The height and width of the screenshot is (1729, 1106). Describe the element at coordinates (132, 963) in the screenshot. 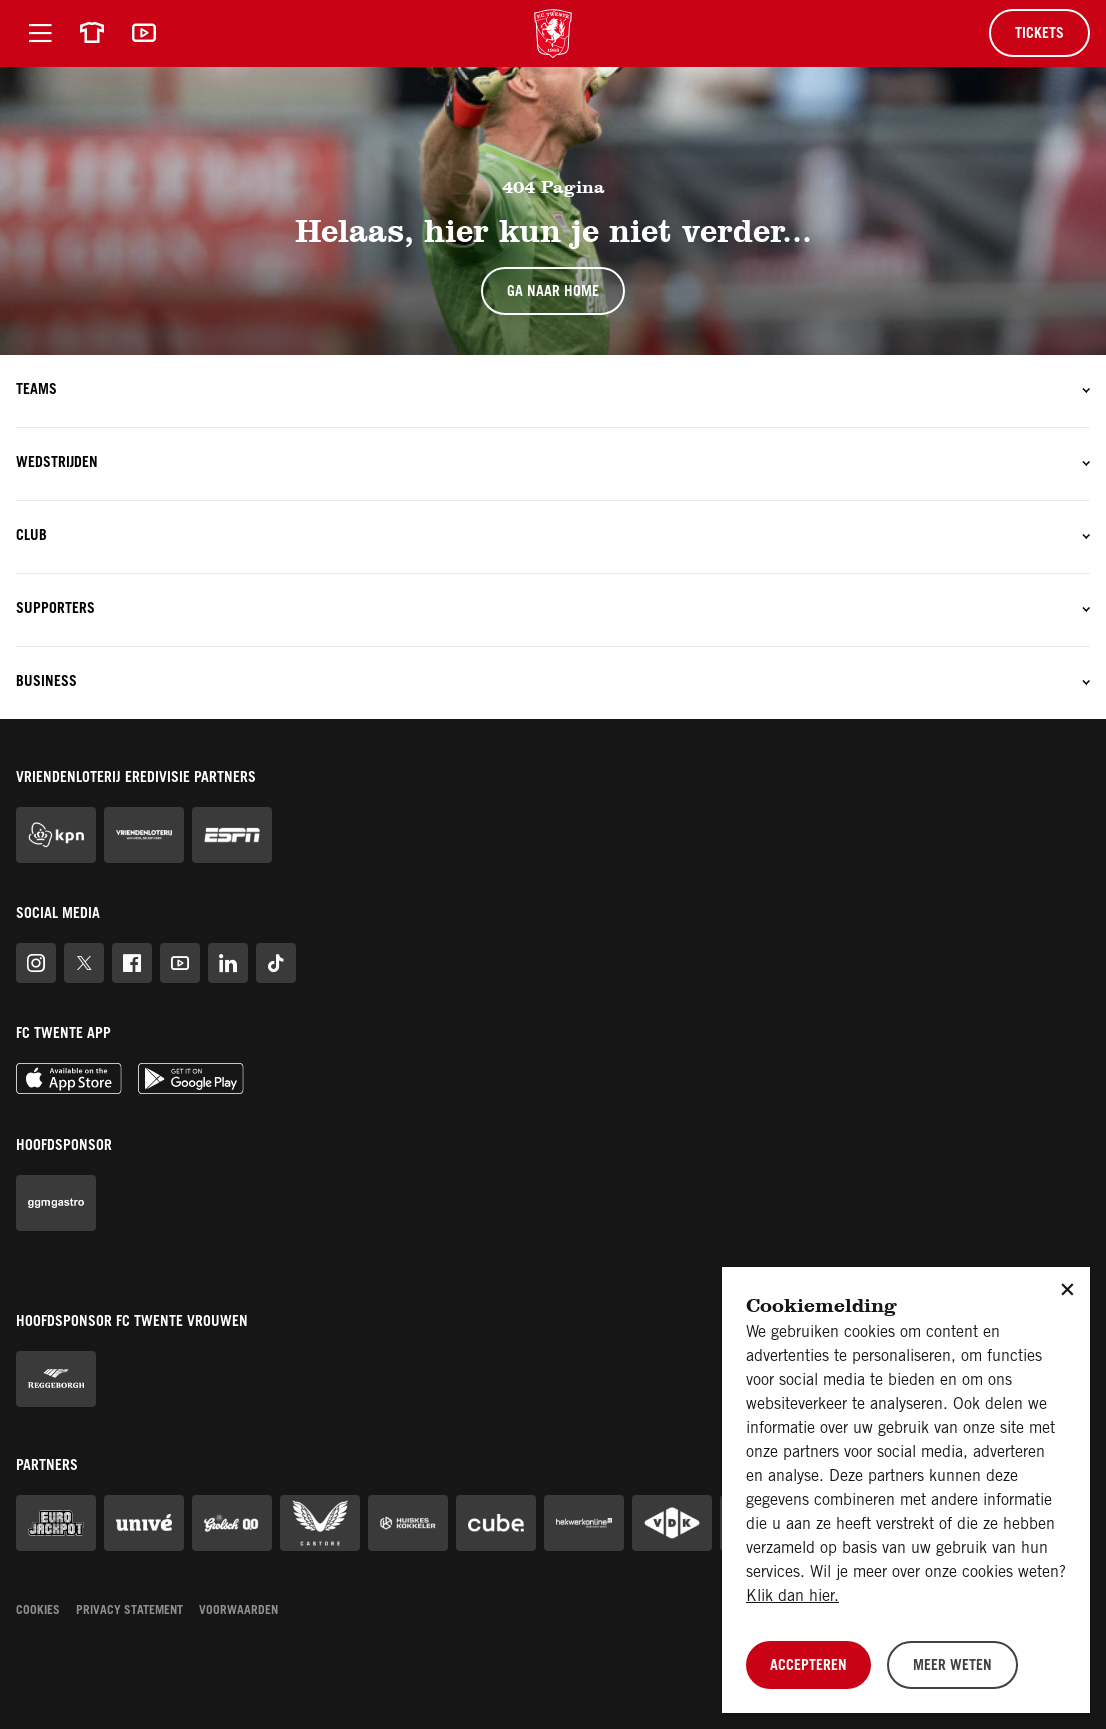

I see `[FC Twente op Facebook]` at that location.